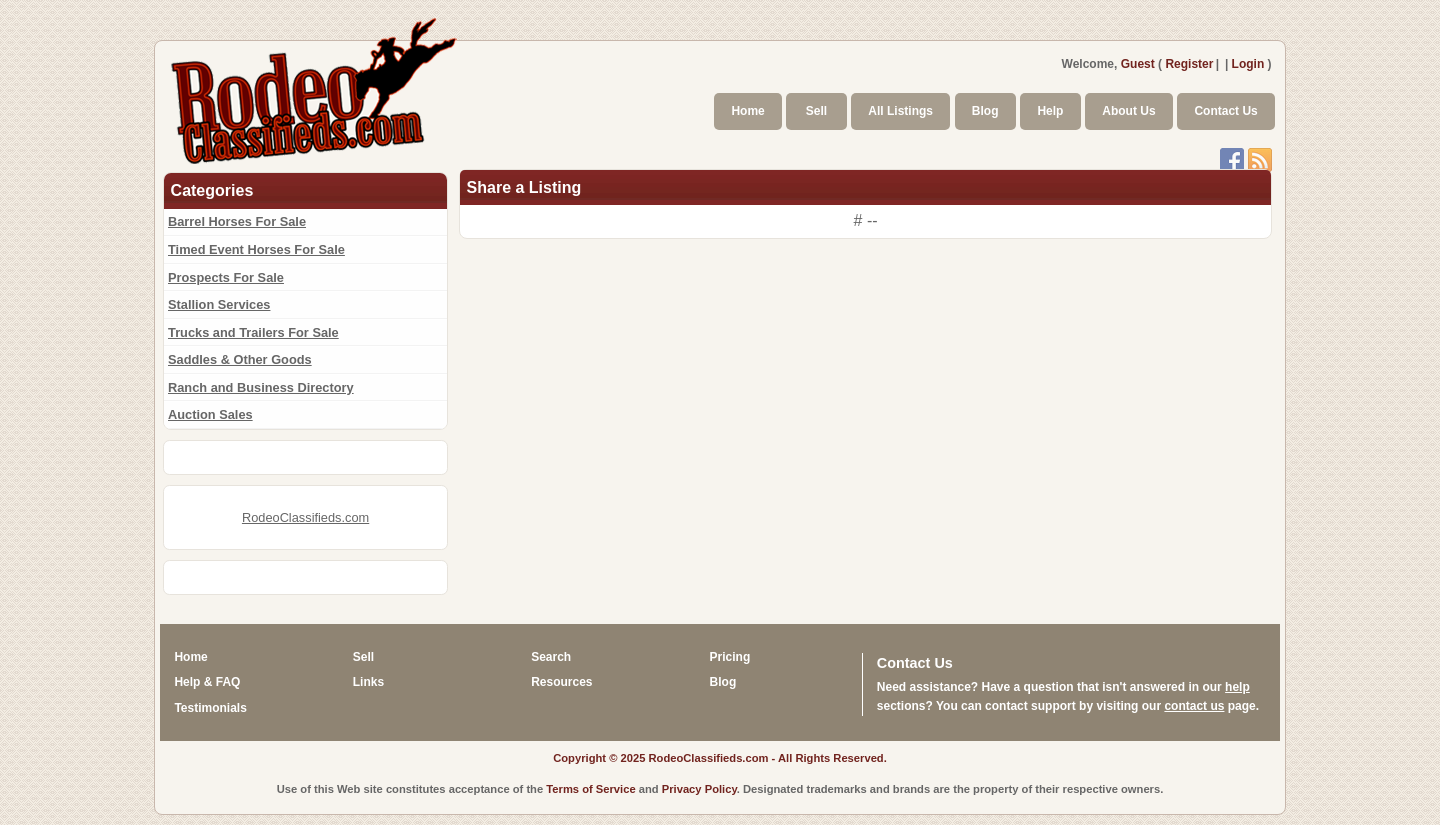 The width and height of the screenshot is (1440, 825). Describe the element at coordinates (985, 111) in the screenshot. I see `Blog` at that location.